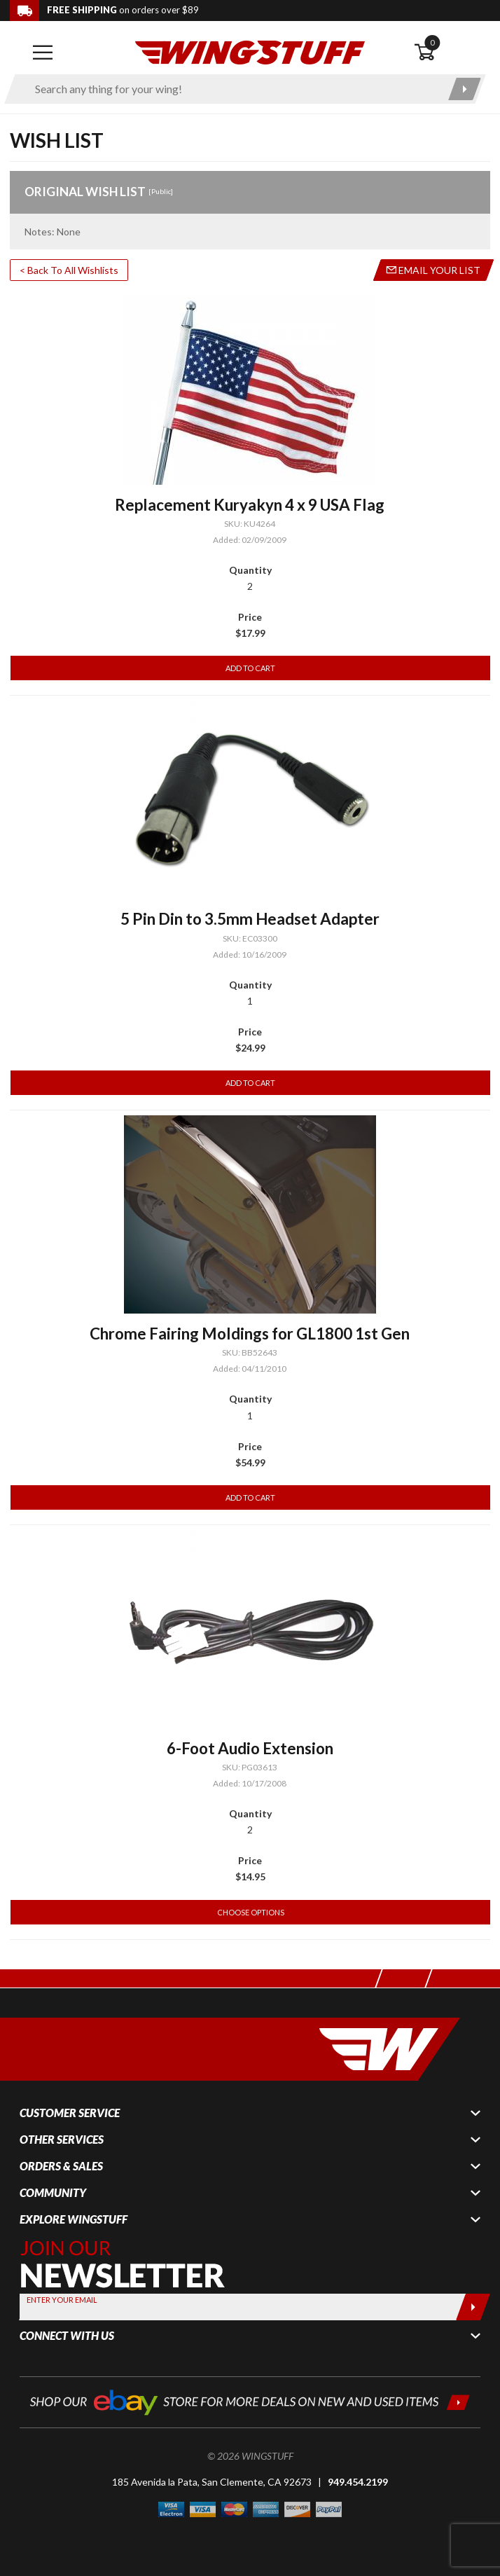 This screenshot has width=500, height=2576. I want to click on [Open mobile navigation], so click(43, 52).